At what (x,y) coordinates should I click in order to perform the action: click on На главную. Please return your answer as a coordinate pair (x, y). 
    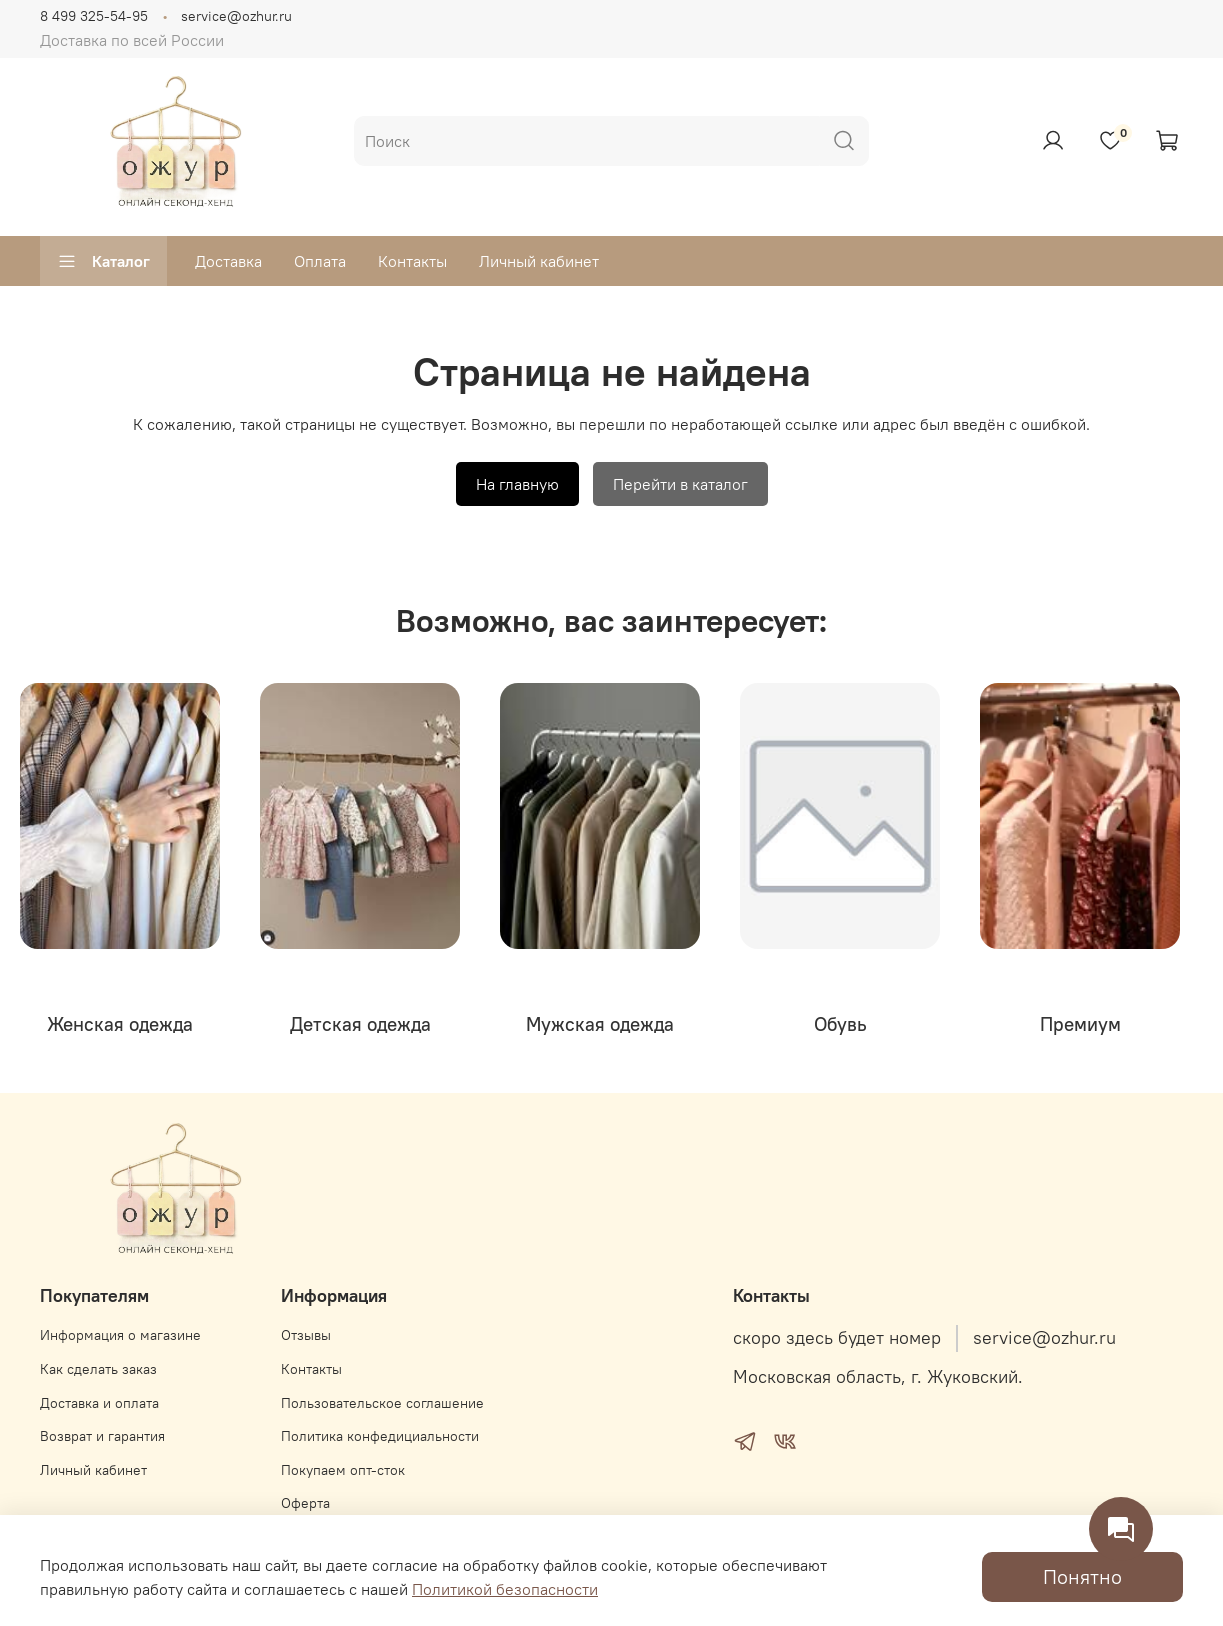
    Looking at the image, I should click on (517, 484).